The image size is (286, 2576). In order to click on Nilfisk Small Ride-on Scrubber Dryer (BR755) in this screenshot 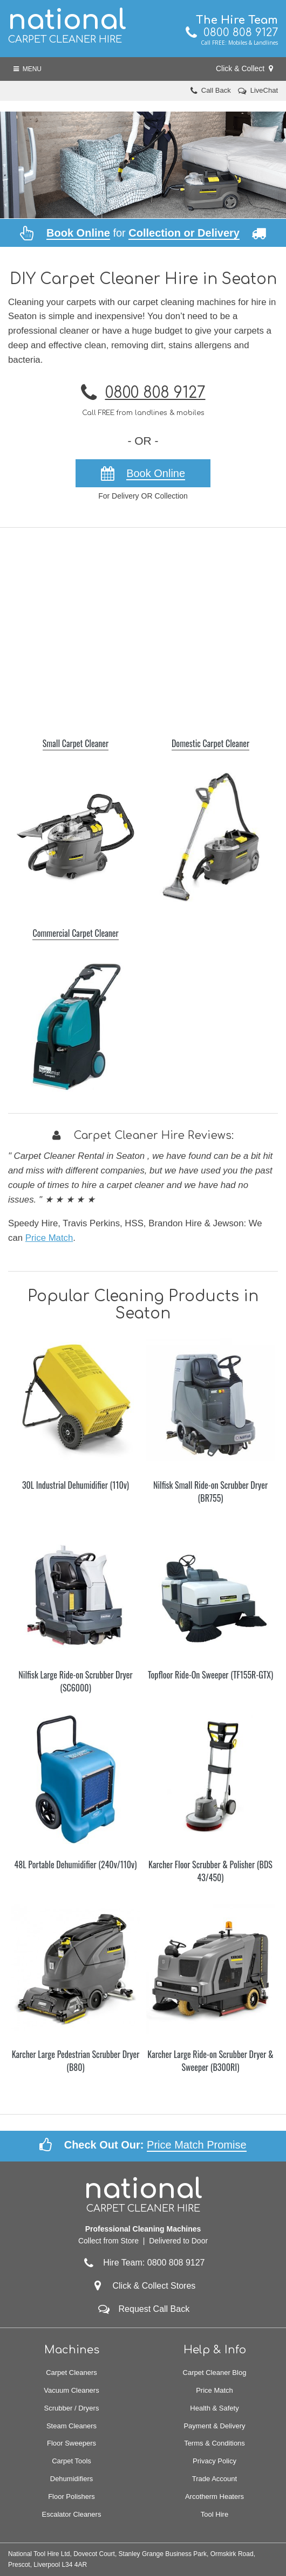, I will do `click(210, 1491)`.